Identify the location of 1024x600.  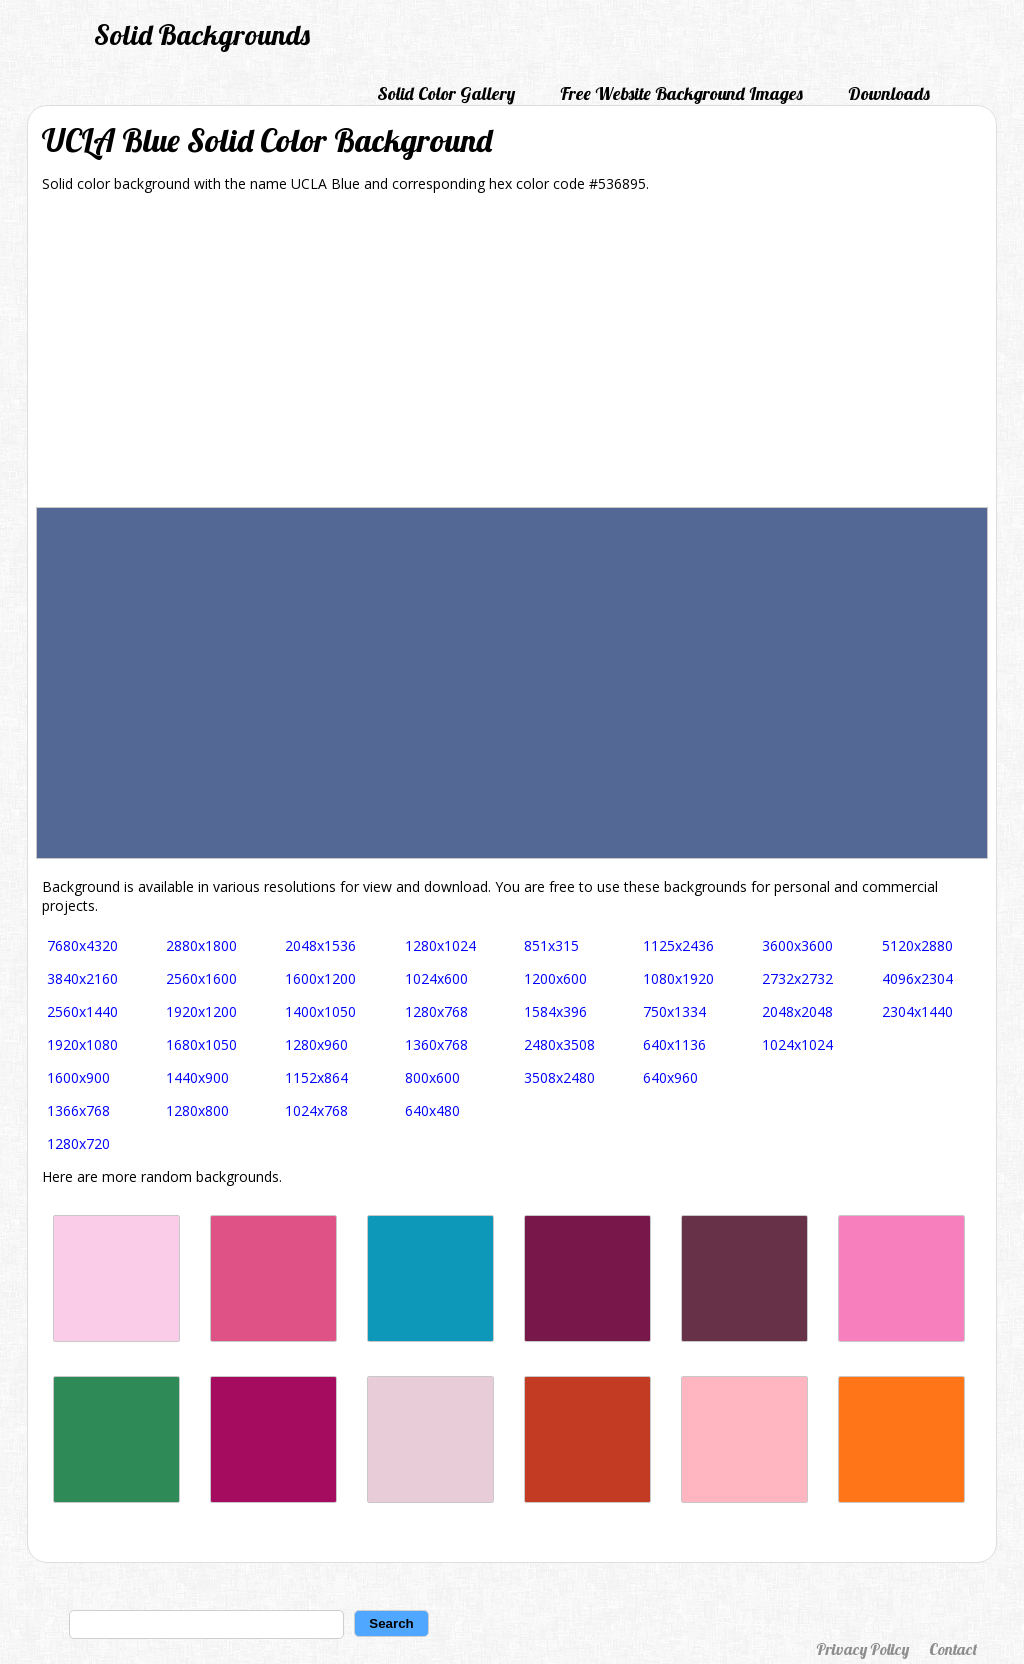
(436, 978).